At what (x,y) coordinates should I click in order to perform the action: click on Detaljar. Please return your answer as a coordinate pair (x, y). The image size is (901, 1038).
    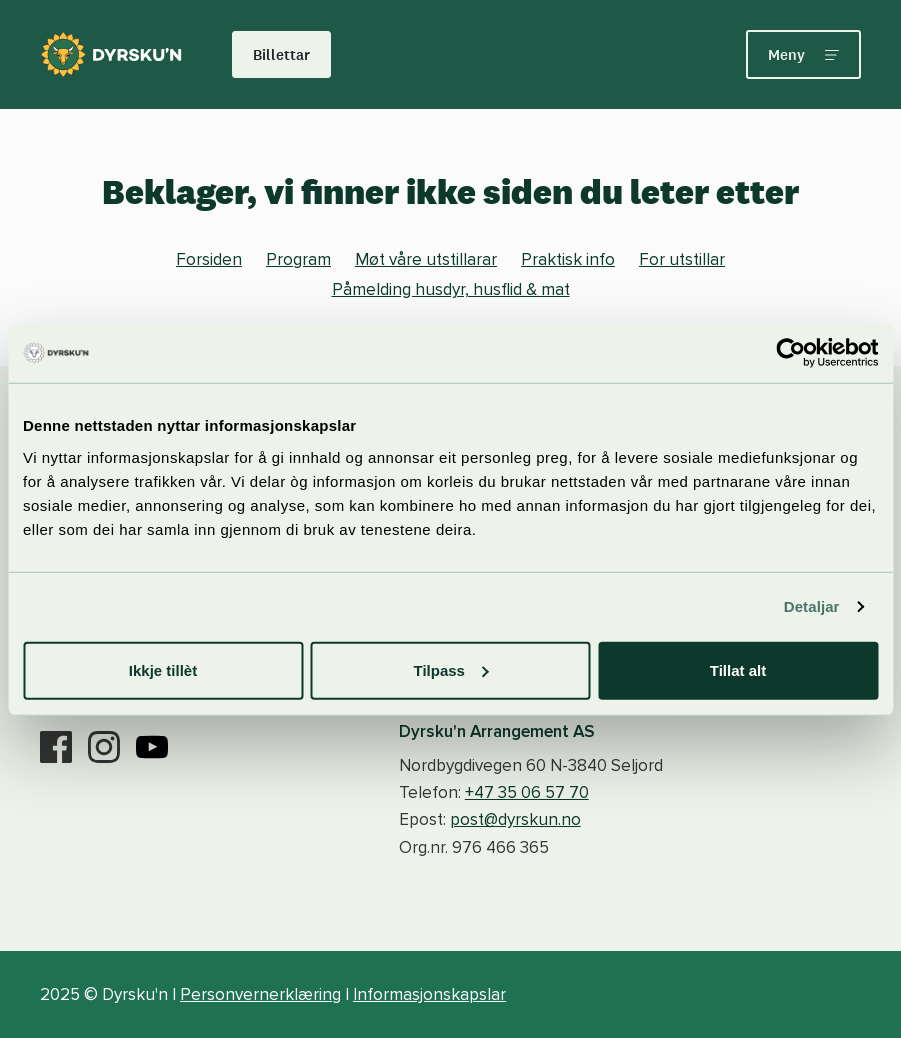
    Looking at the image, I should click on (812, 606).